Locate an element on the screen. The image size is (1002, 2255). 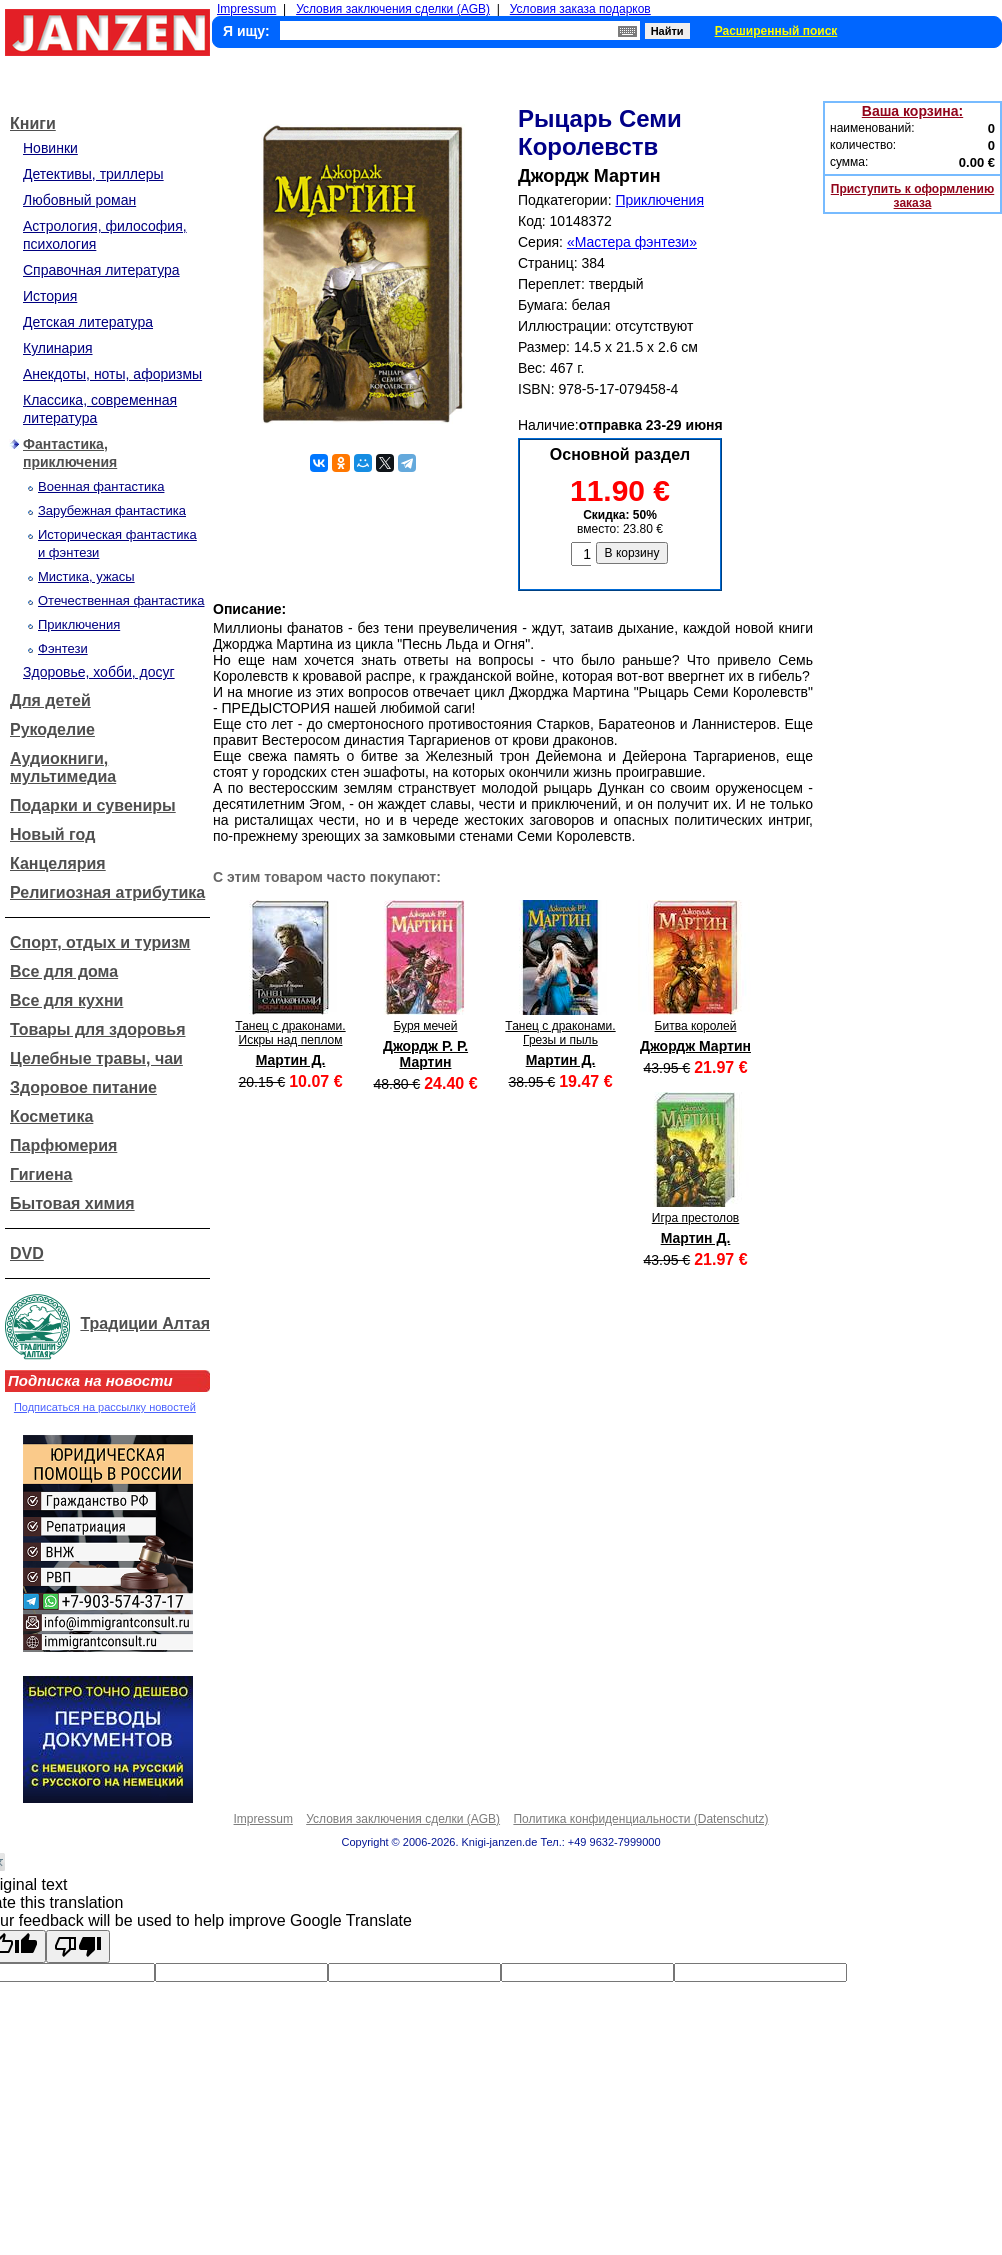
Приключения is located at coordinates (79, 624).